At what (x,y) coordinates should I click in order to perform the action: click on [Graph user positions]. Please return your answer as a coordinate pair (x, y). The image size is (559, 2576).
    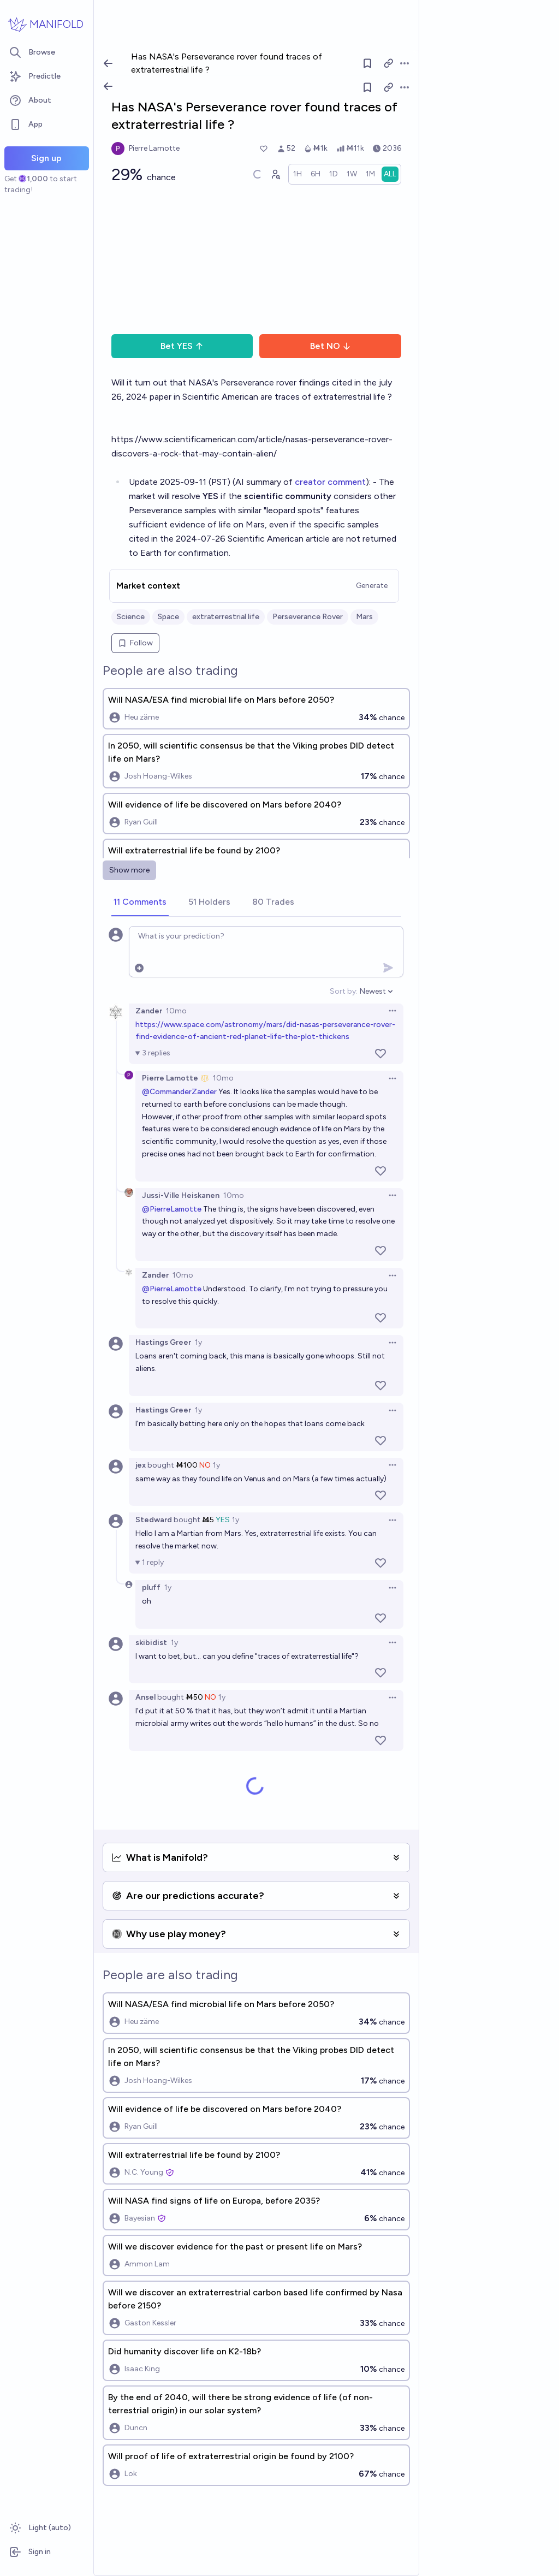
    Looking at the image, I should click on (275, 174).